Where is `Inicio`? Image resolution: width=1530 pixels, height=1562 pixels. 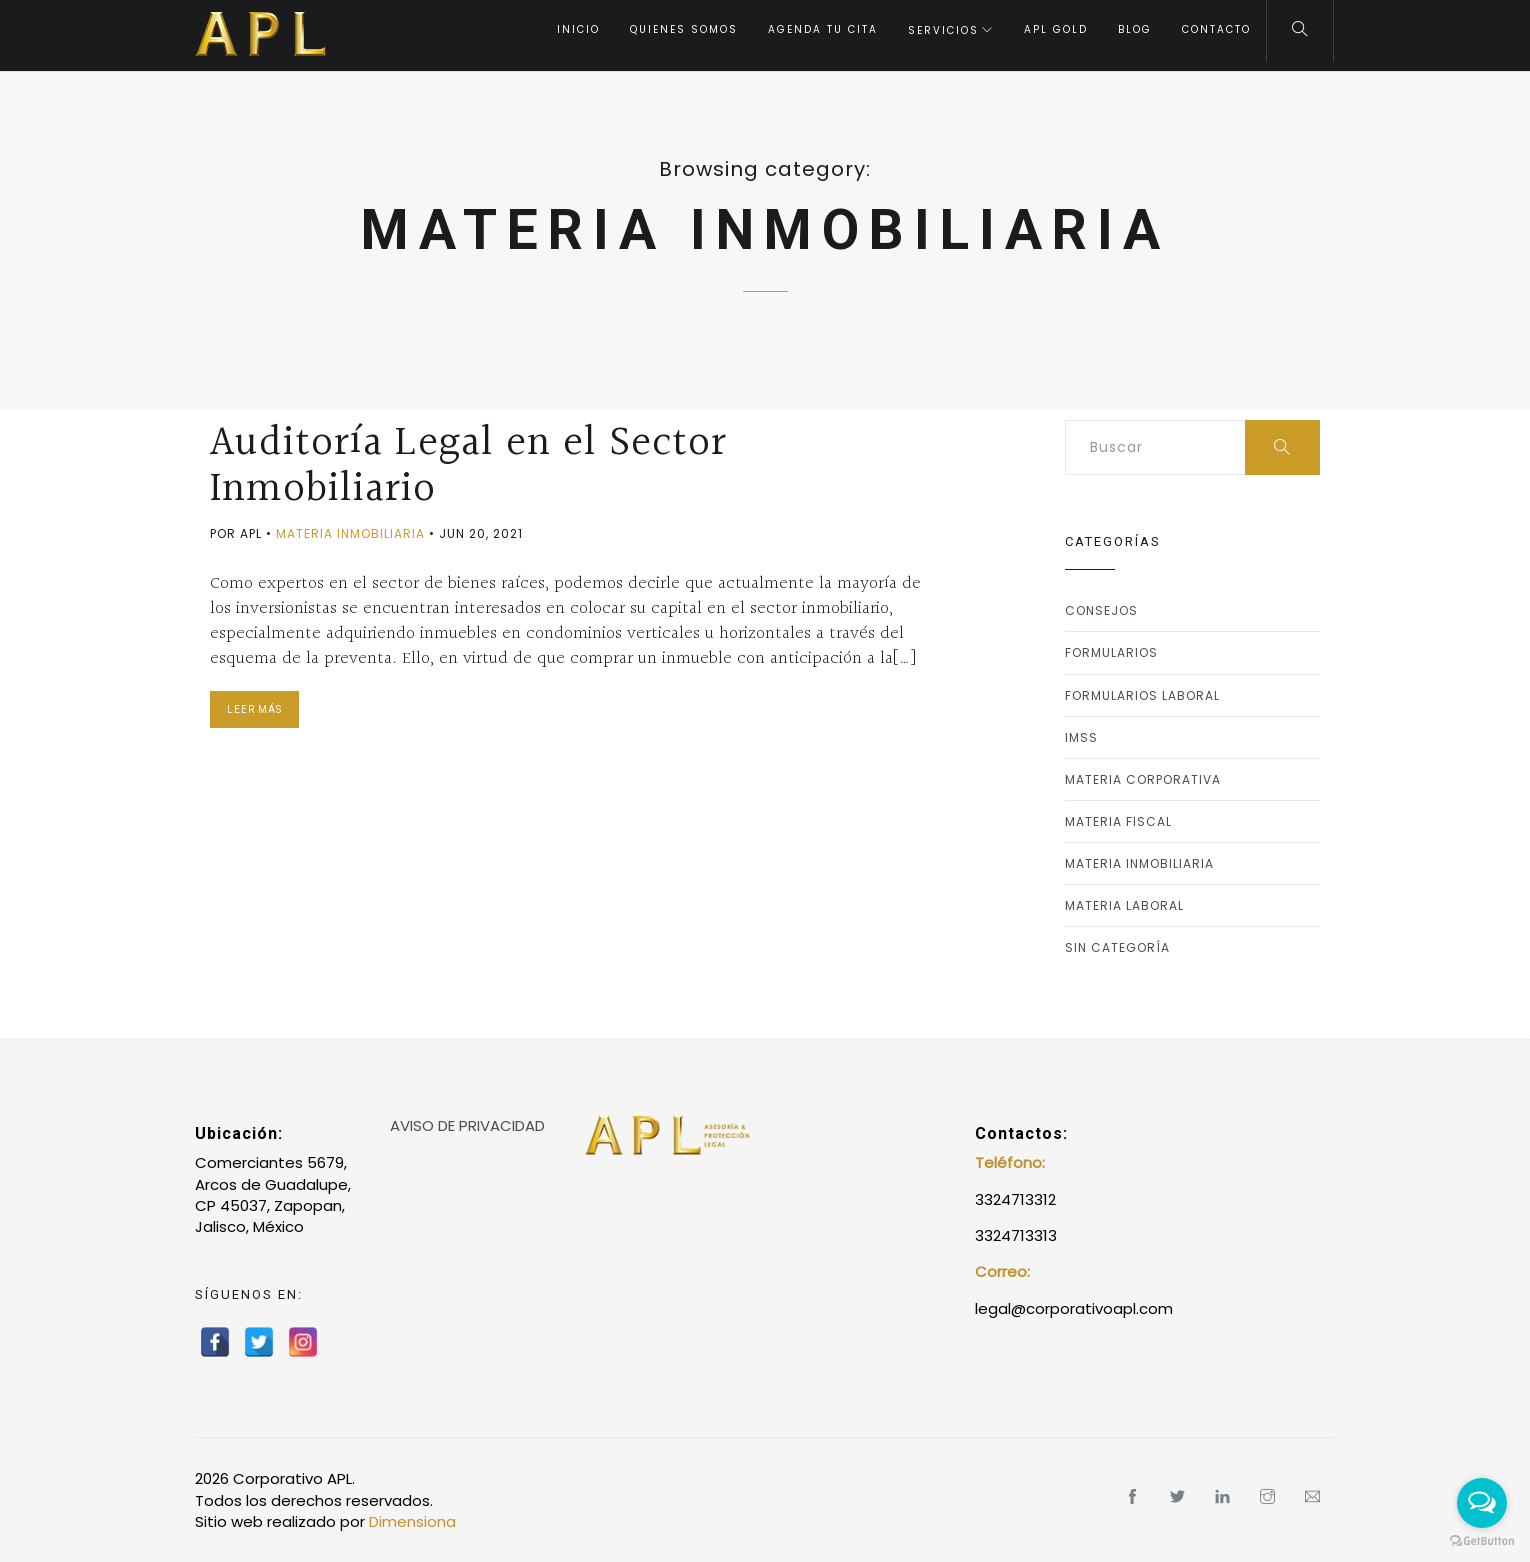 Inicio is located at coordinates (578, 29).